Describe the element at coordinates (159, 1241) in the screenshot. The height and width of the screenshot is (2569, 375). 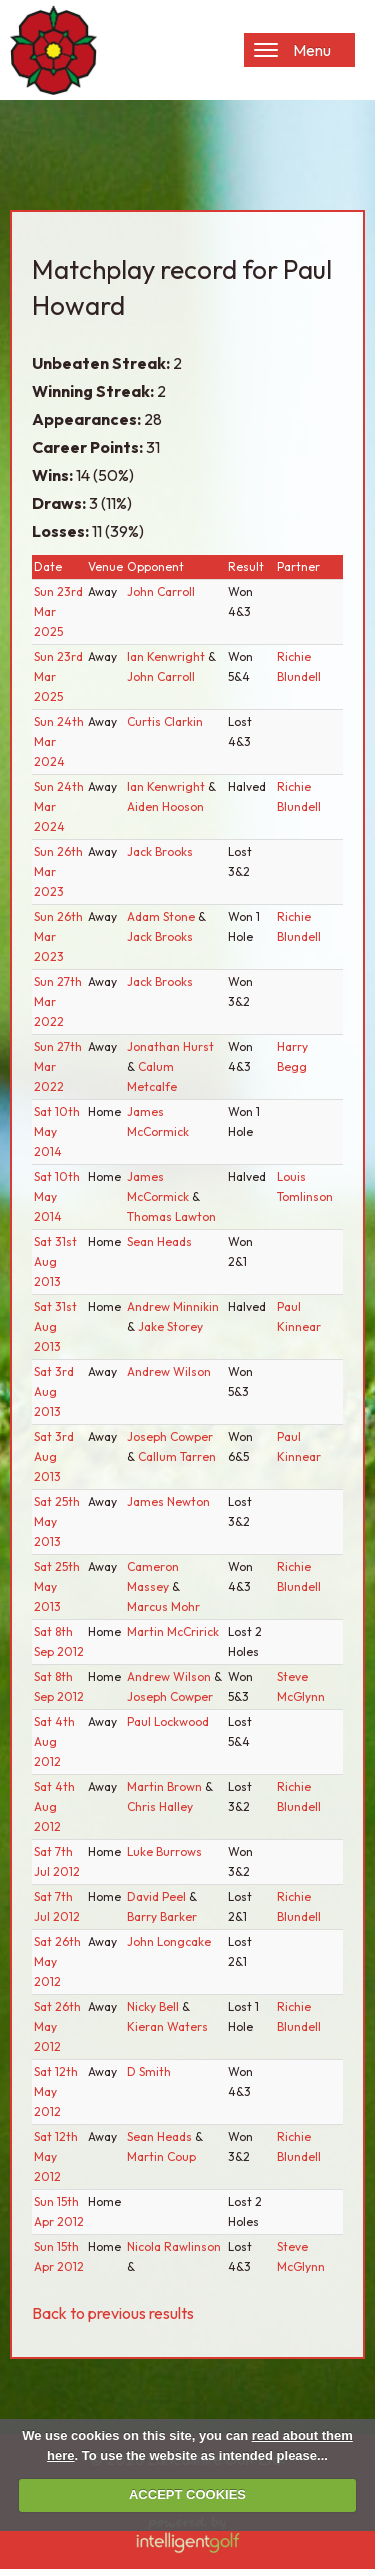
I see `Sean Heads` at that location.